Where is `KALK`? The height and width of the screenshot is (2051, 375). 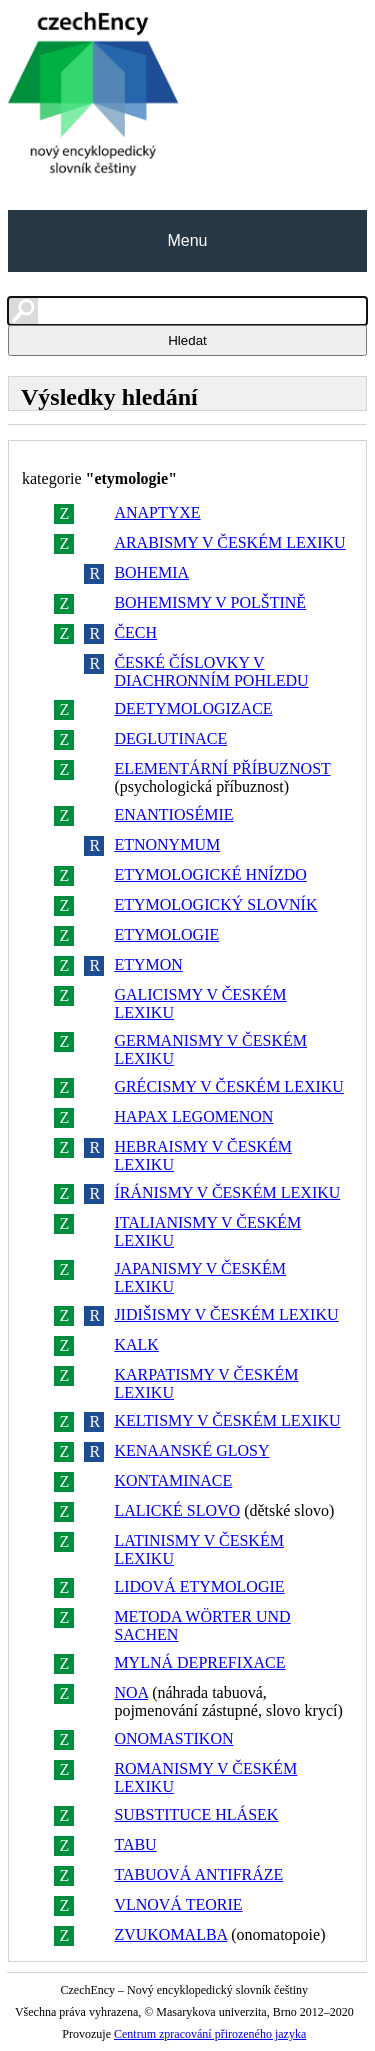 KALK is located at coordinates (136, 1344).